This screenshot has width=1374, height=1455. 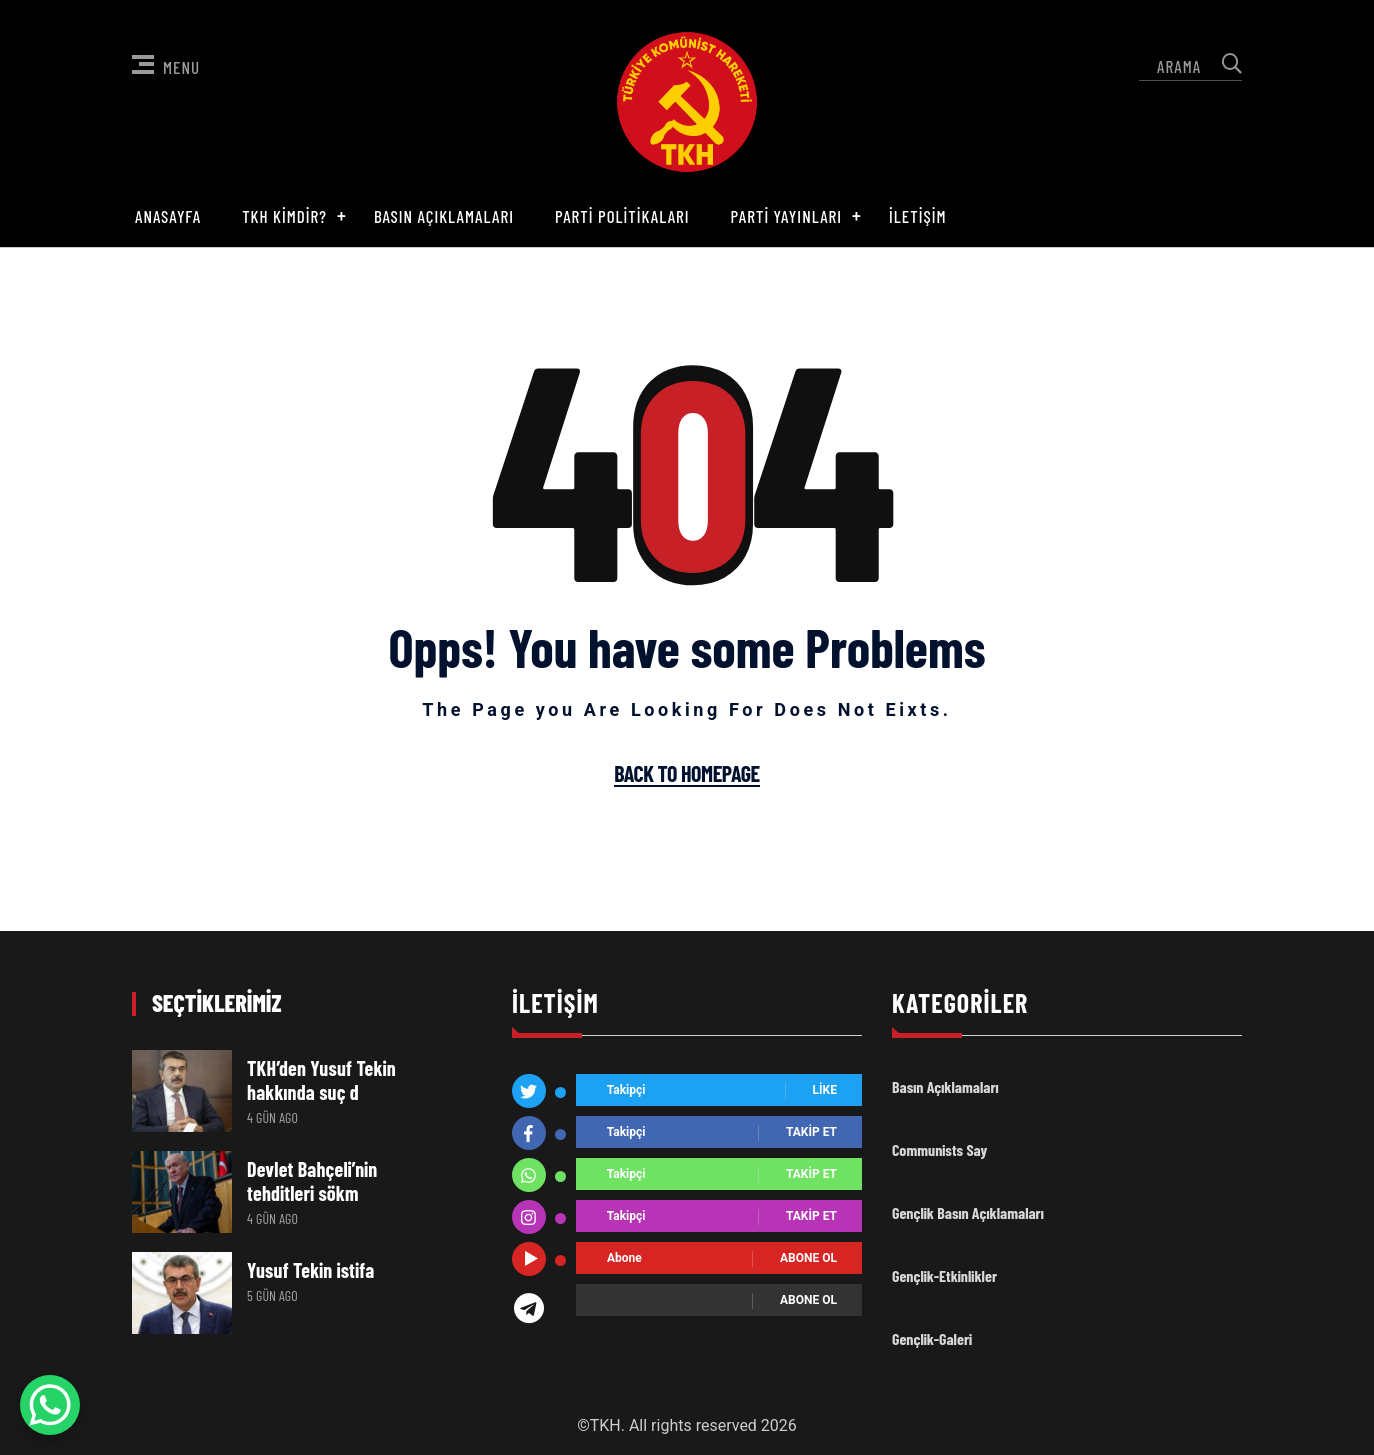 What do you see at coordinates (808, 1259) in the screenshot?
I see `Abone ol` at bounding box center [808, 1259].